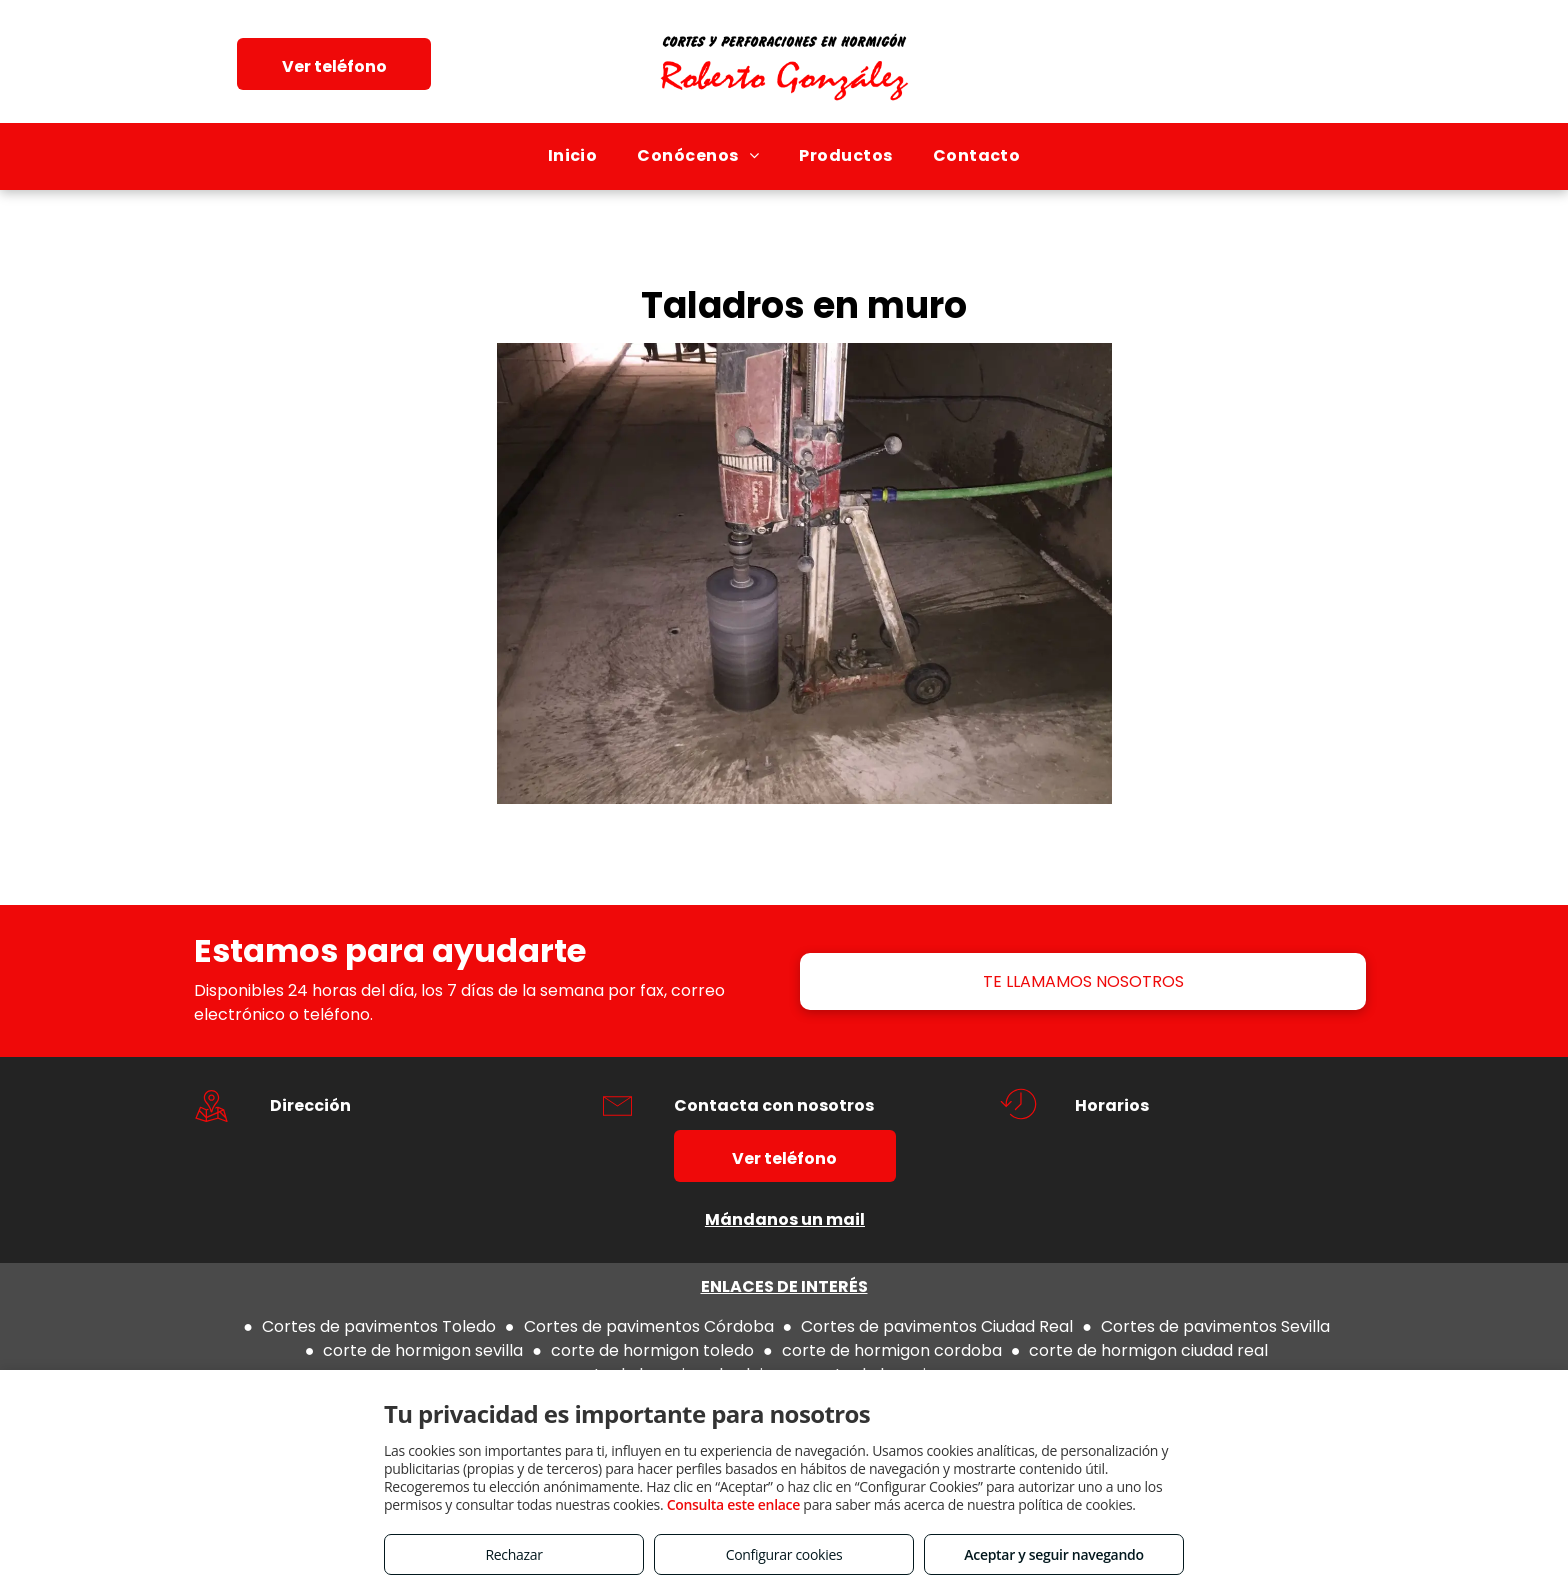 The width and height of the screenshot is (1568, 1595). I want to click on Configurar cookies, so click(784, 1554).